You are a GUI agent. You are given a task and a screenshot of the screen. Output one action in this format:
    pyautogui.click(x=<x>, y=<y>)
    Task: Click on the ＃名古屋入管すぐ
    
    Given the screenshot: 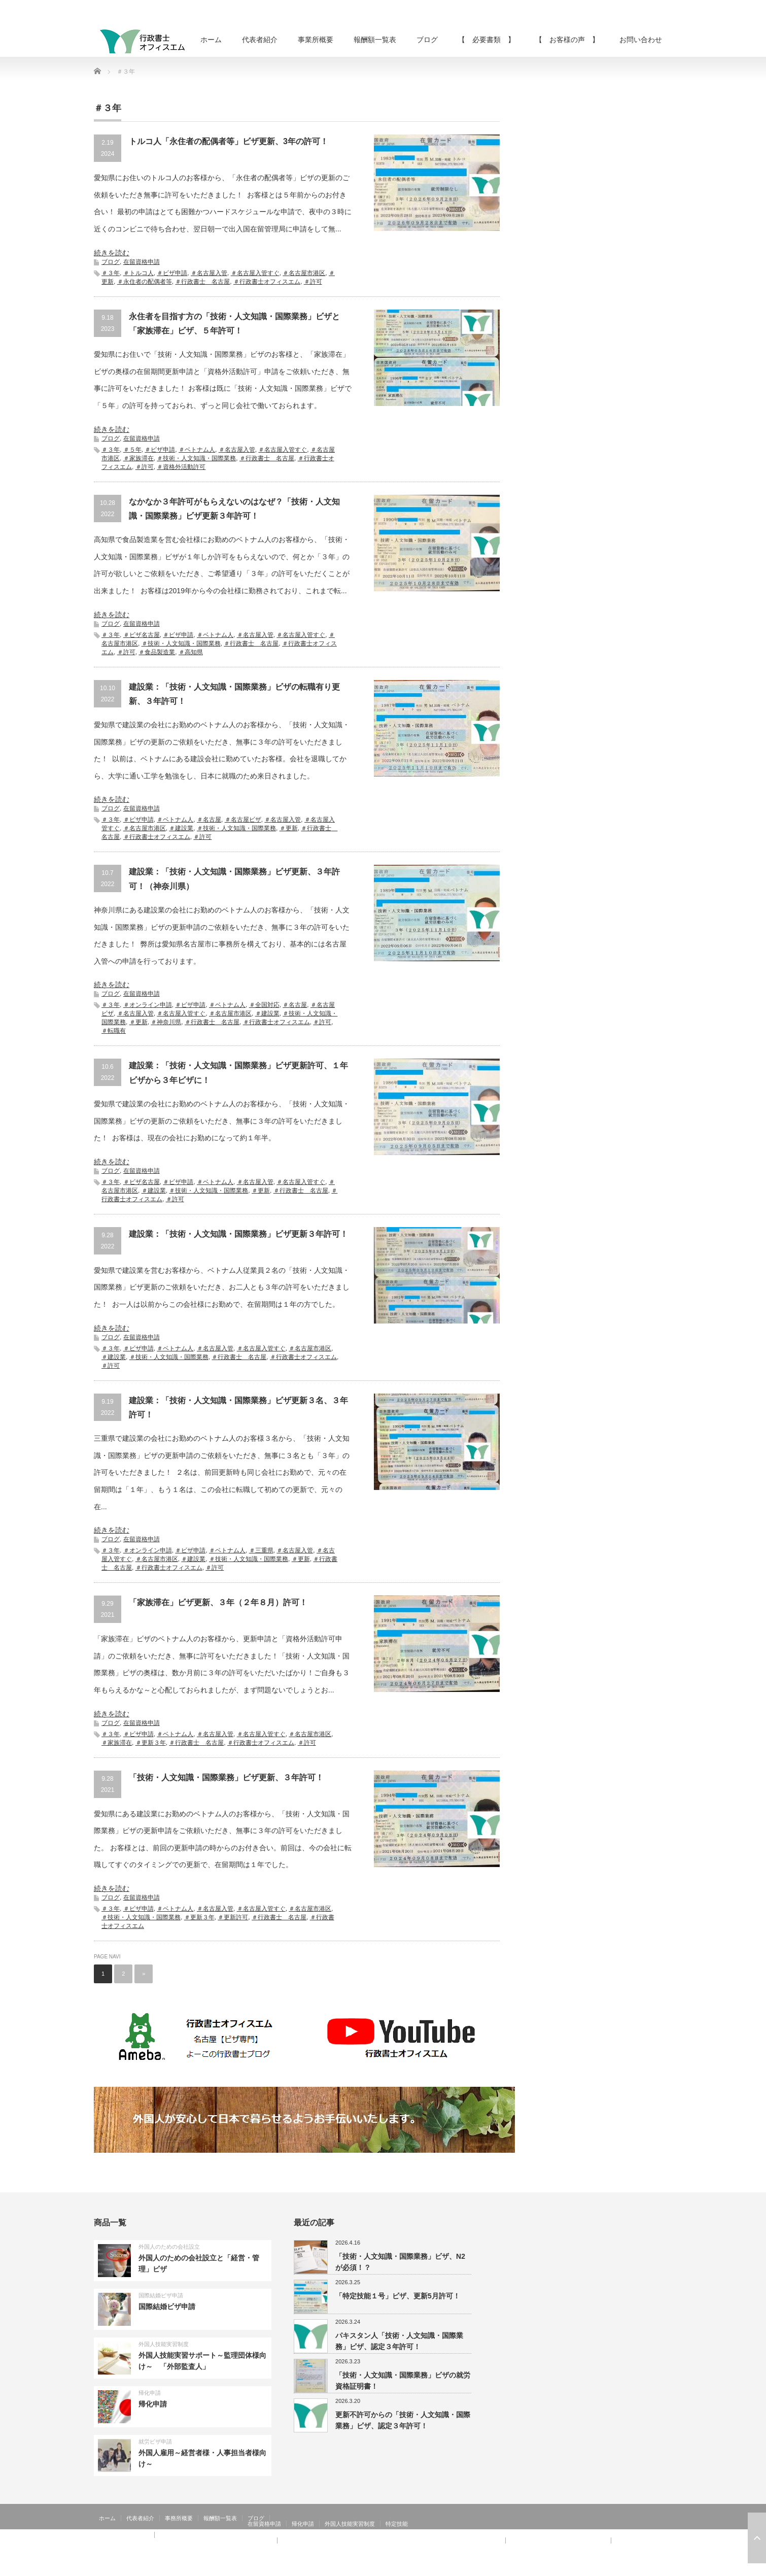 What is the action you would take?
    pyautogui.click(x=255, y=273)
    